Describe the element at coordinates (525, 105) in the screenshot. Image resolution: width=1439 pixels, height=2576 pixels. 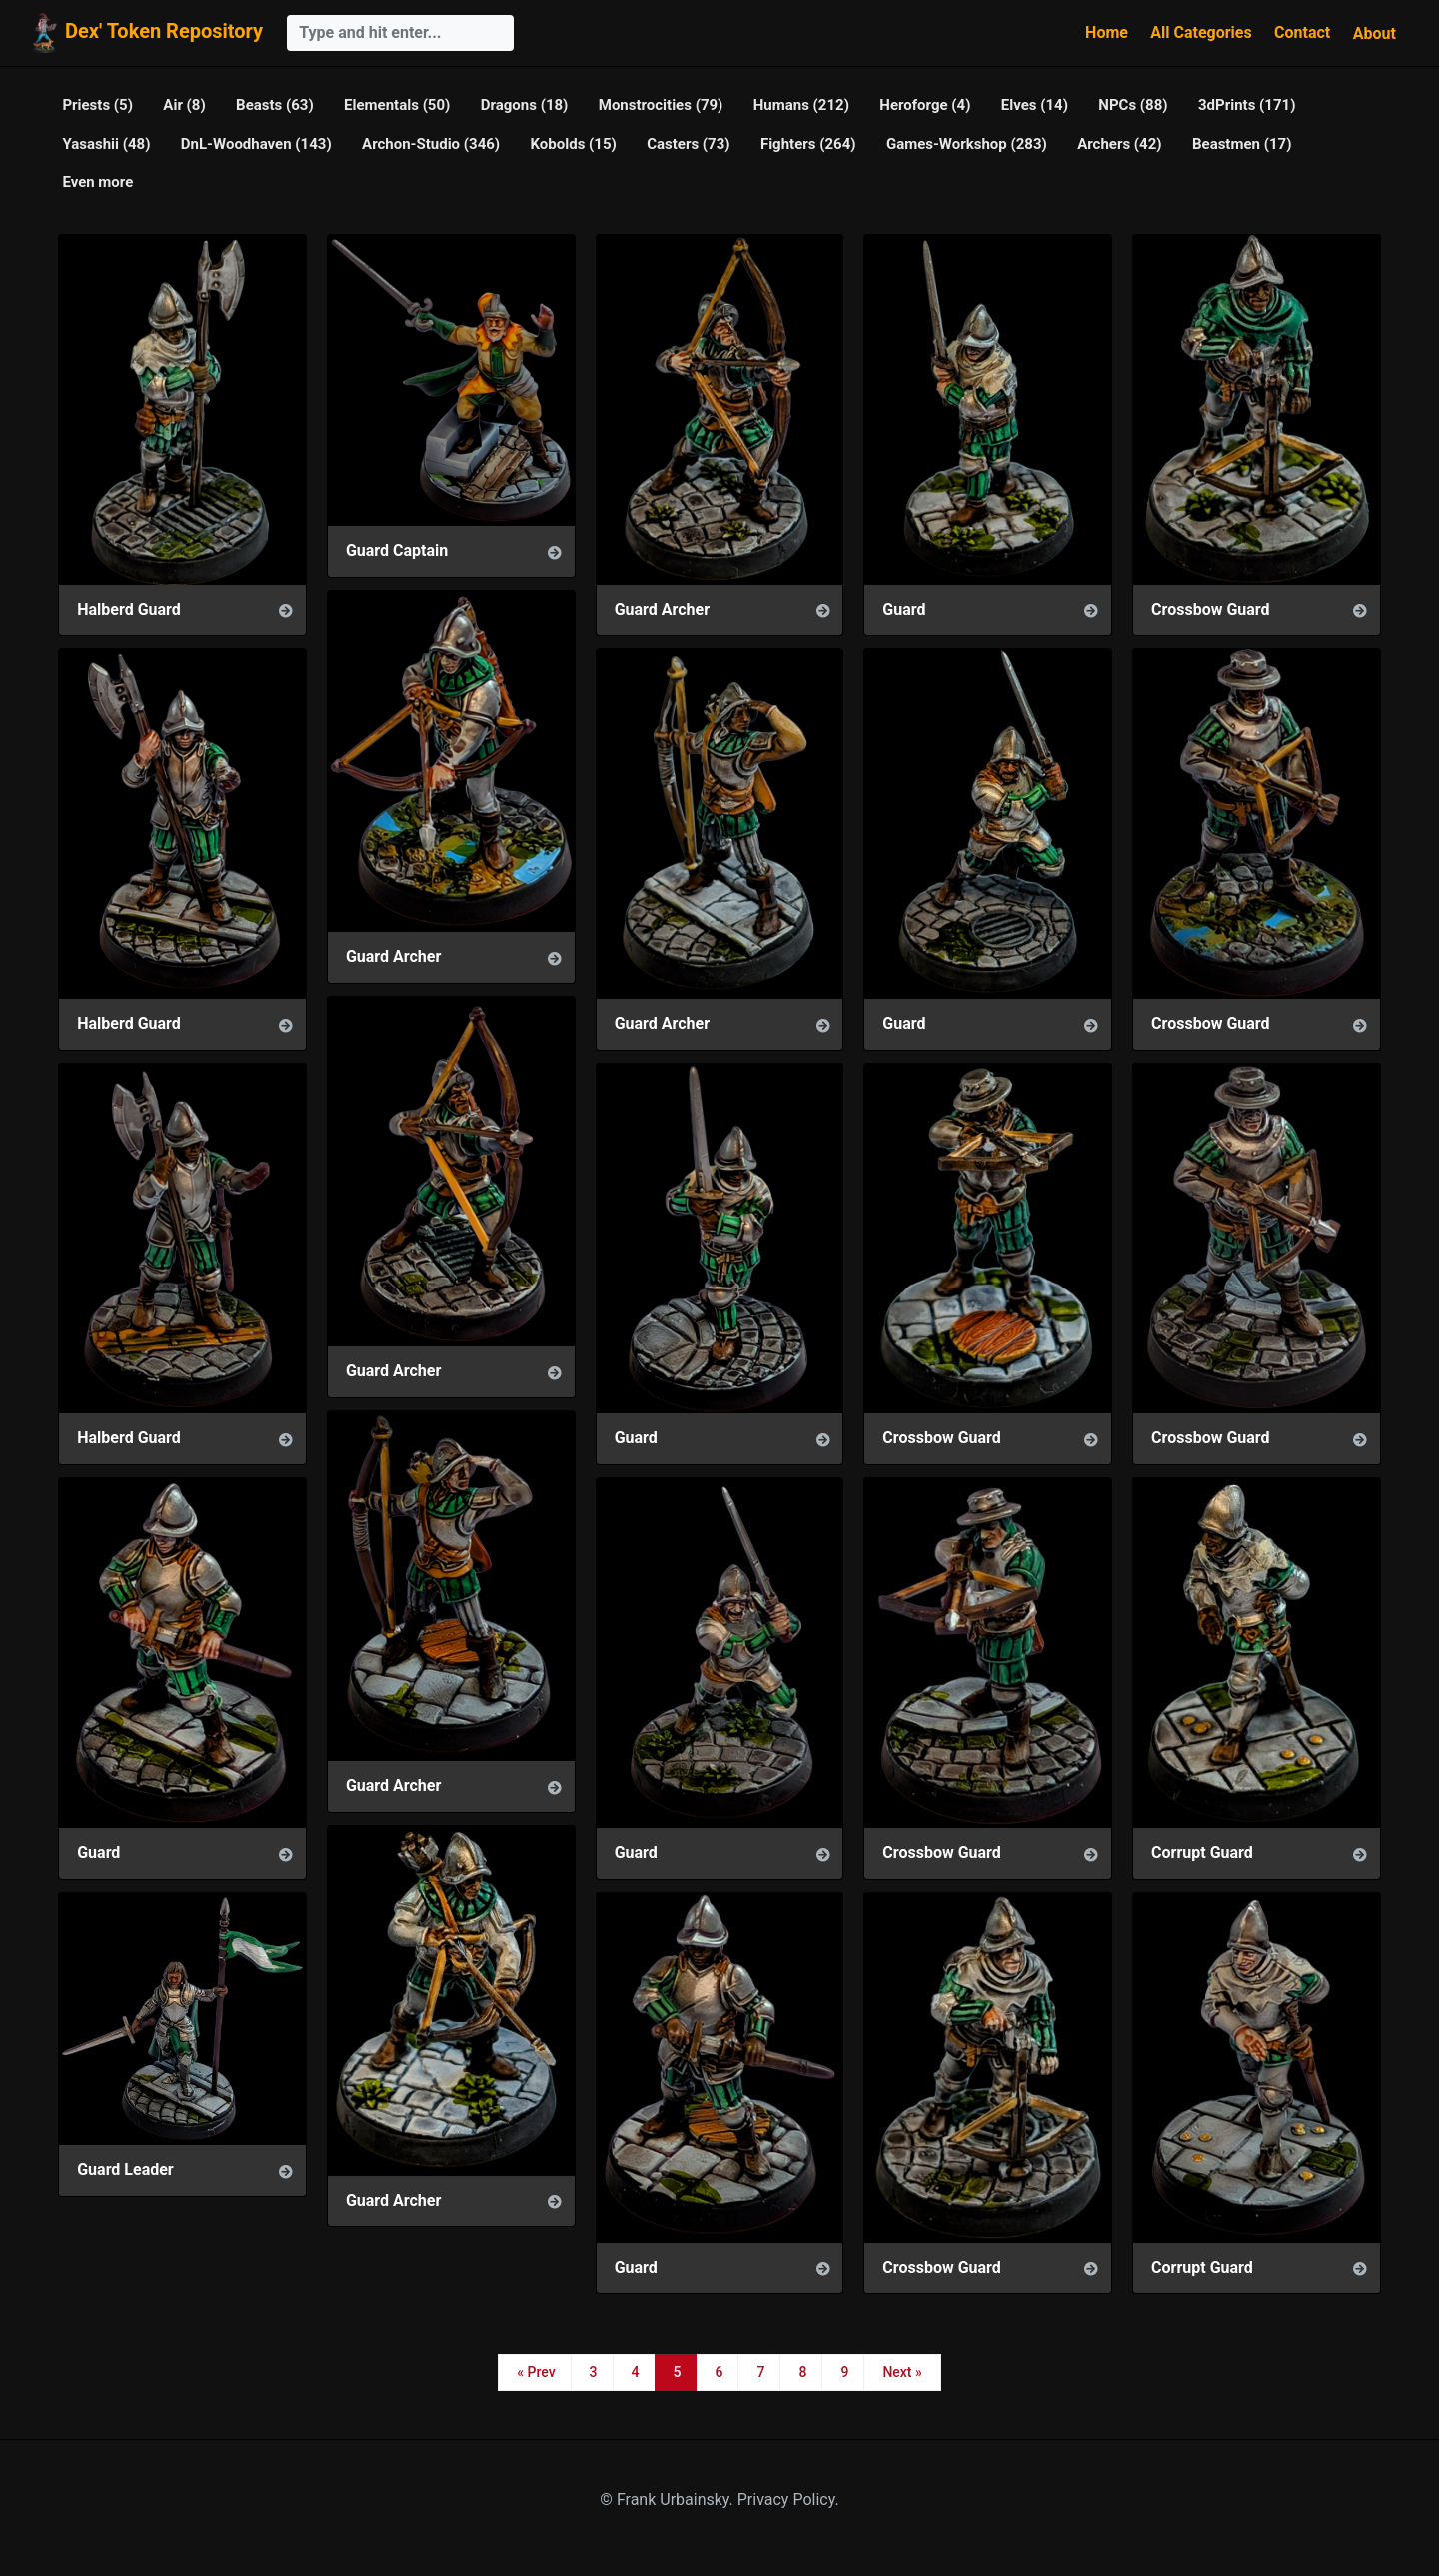
I see `Dragons (18)` at that location.